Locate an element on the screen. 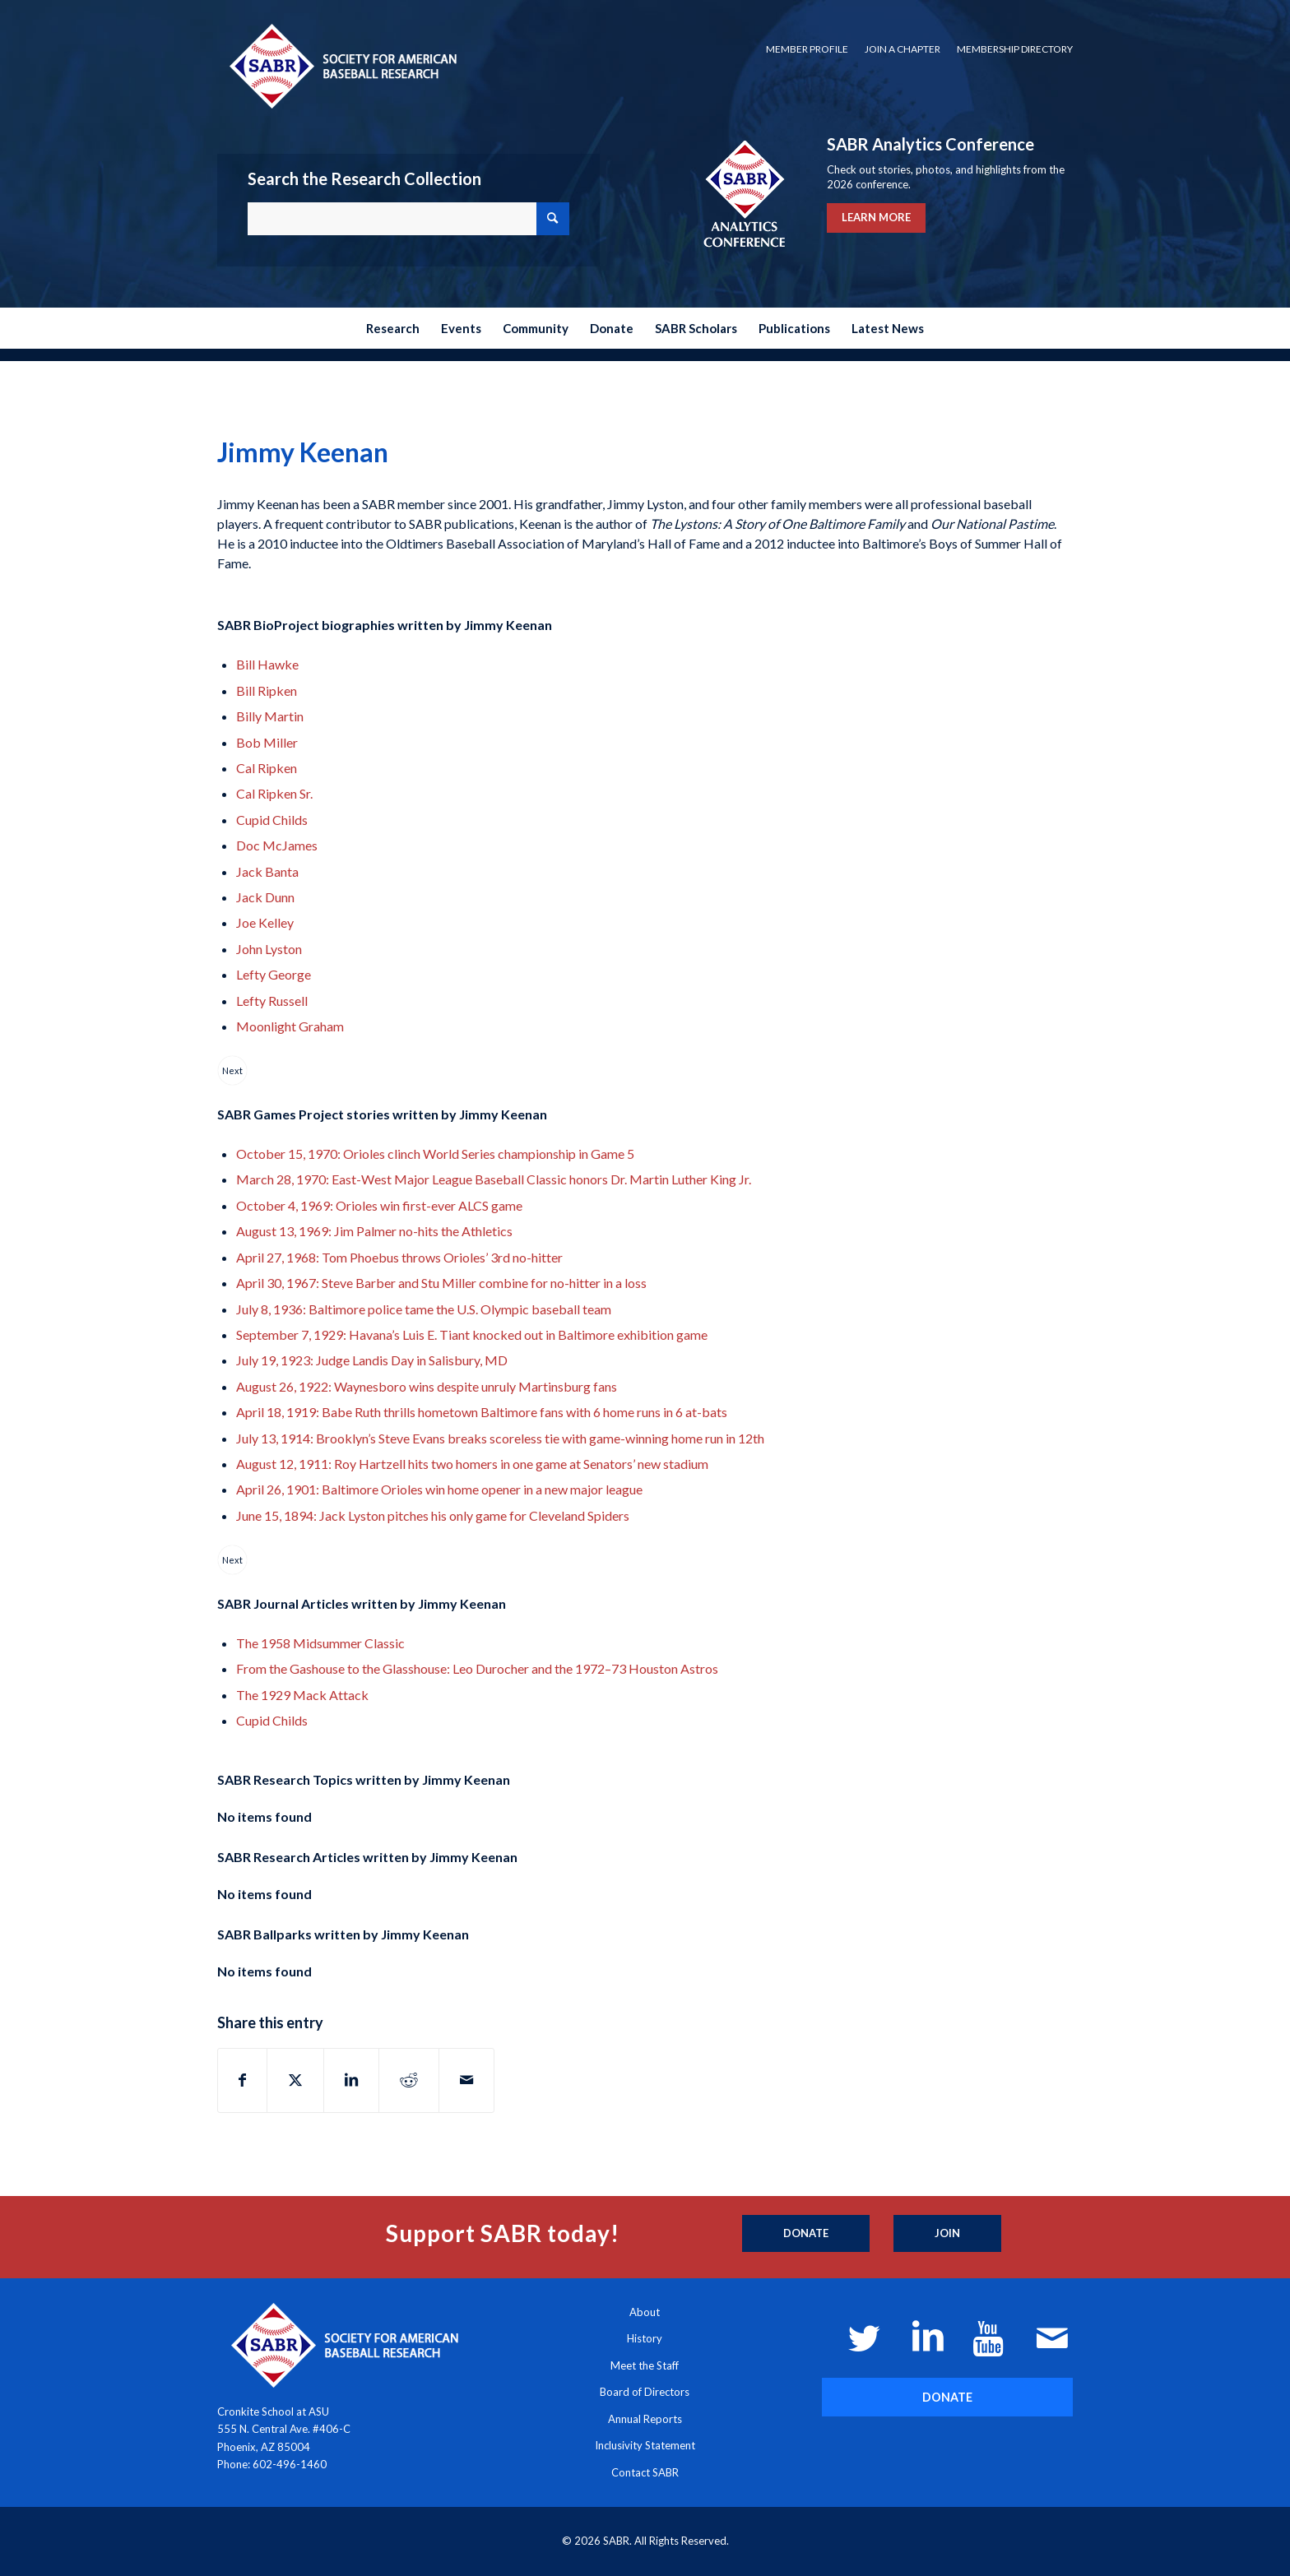 The width and height of the screenshot is (1290, 2576). [Share on LinkedIn] is located at coordinates (351, 2080).